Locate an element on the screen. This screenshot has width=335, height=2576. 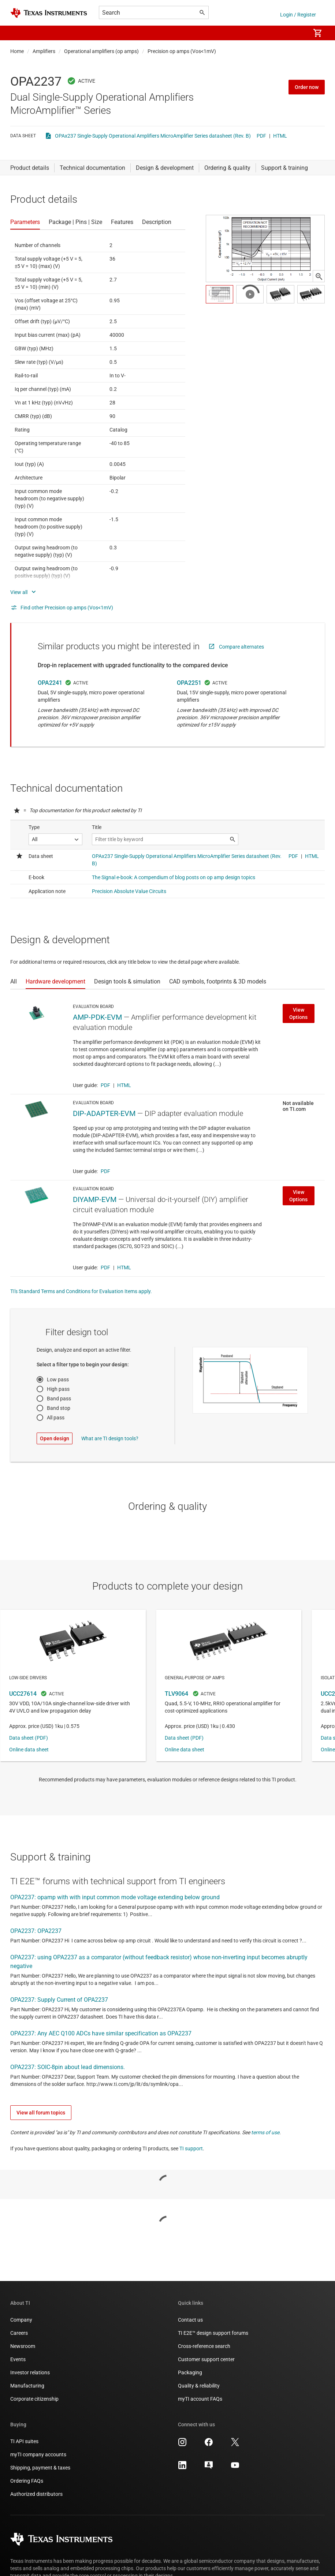
Amplifiers is located at coordinates (44, 51).